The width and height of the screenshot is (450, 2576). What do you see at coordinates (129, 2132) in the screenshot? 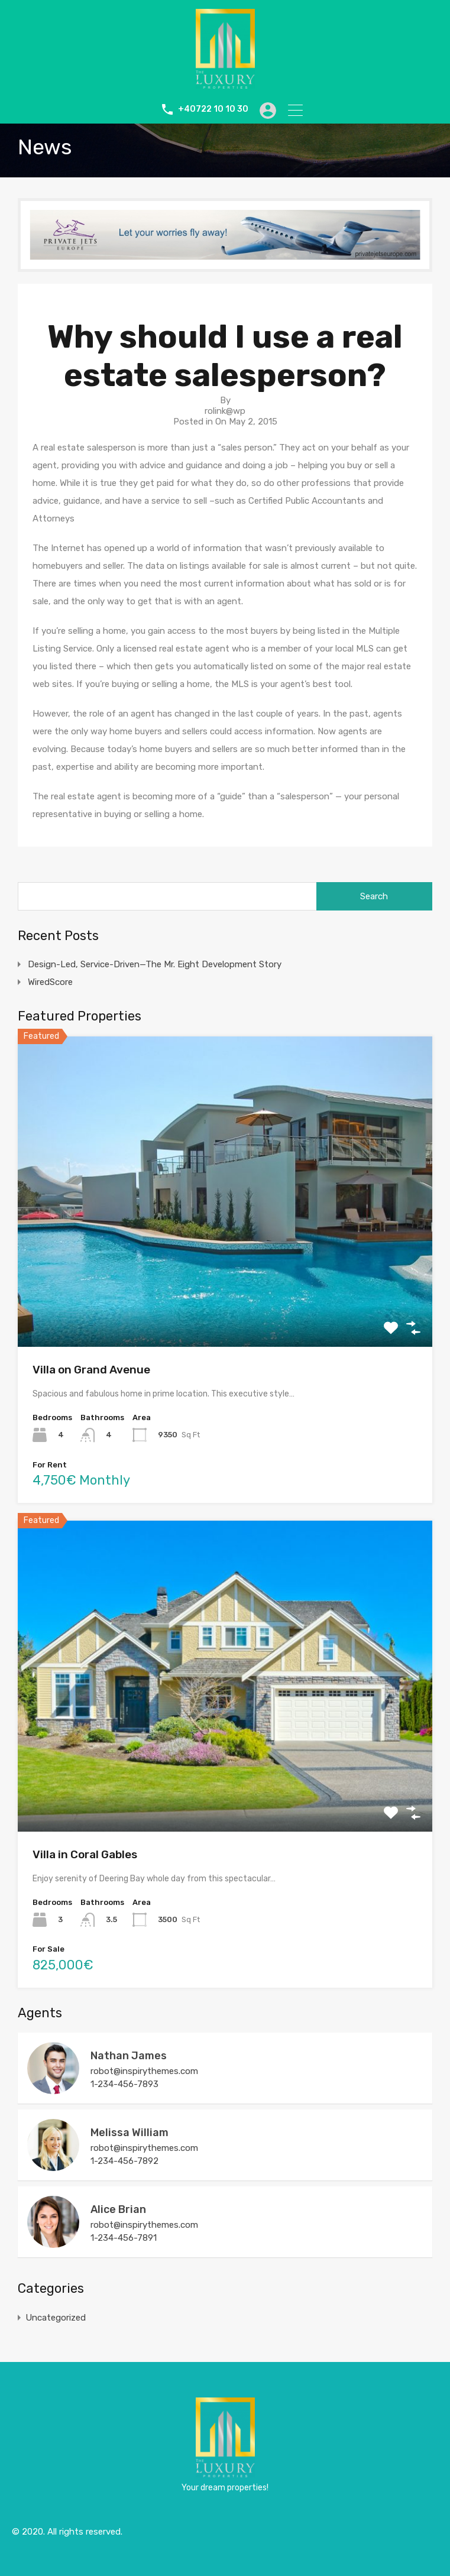
I see `Melissa William` at bounding box center [129, 2132].